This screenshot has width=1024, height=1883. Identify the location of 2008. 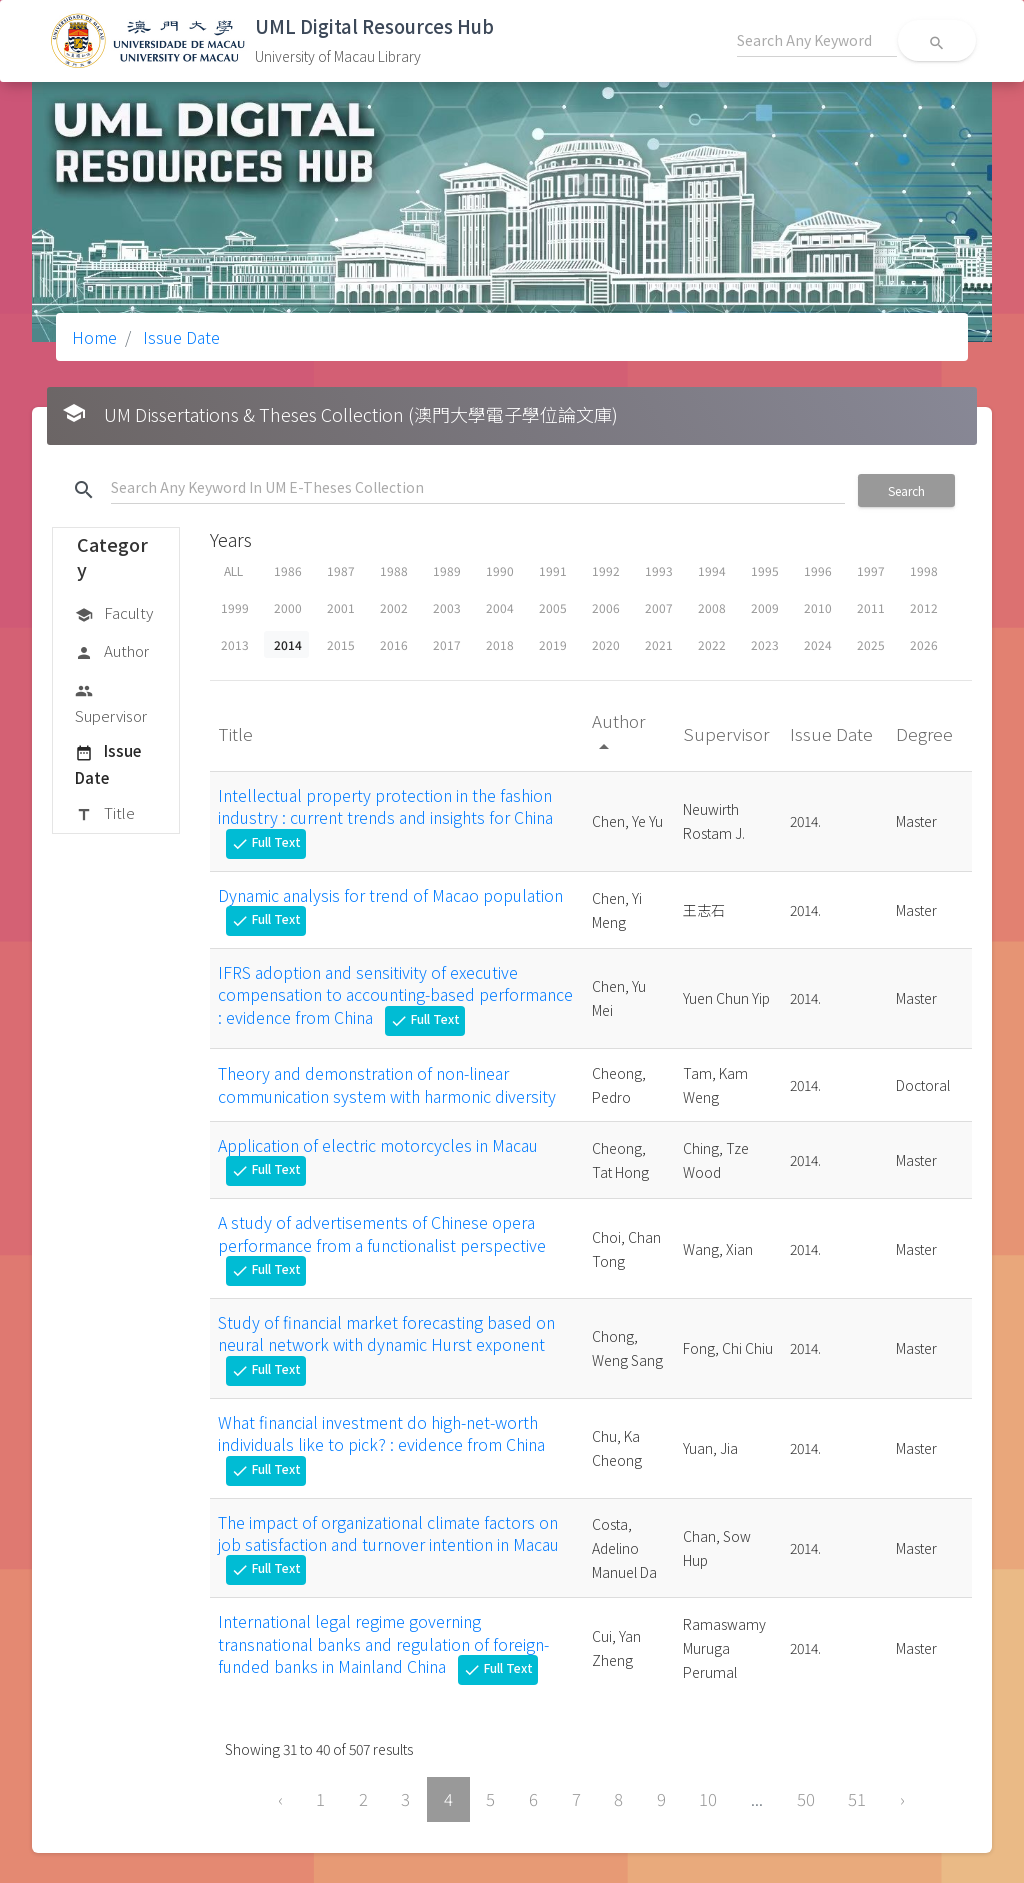
(712, 607).